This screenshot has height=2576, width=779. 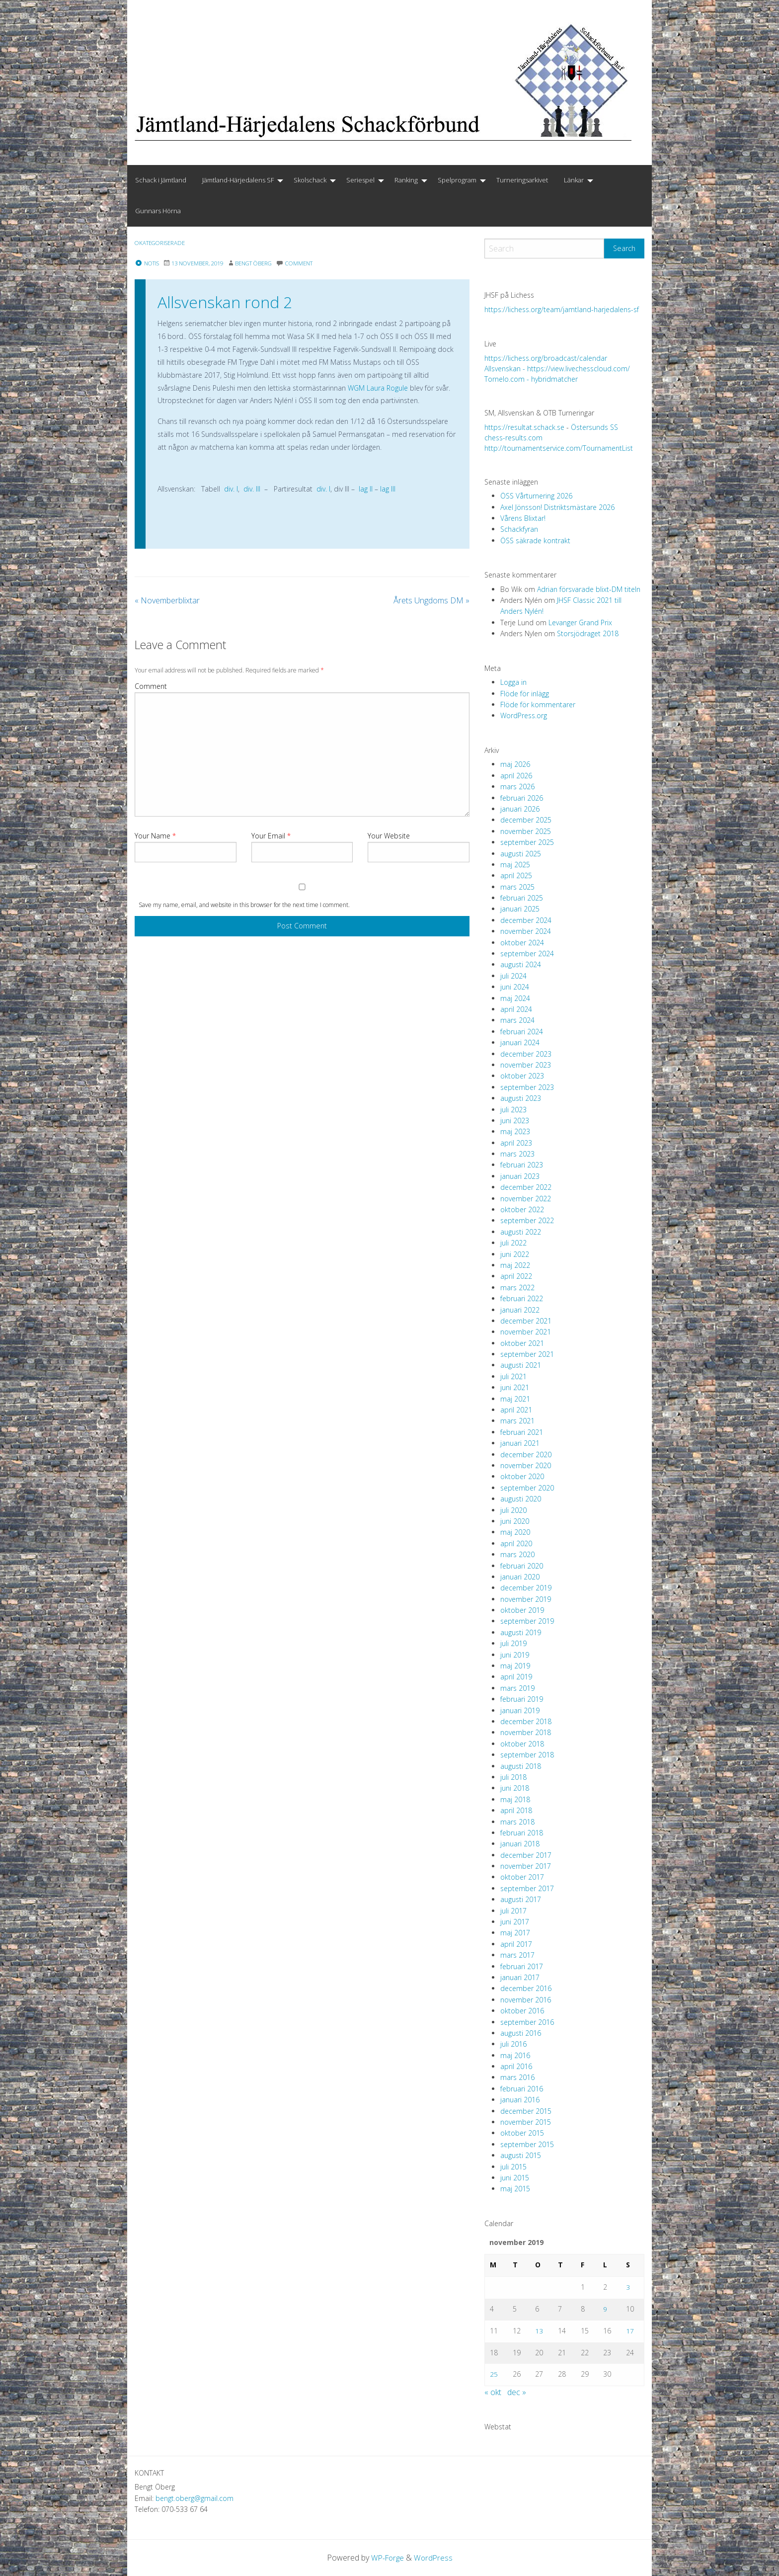 I want to click on februari 2019, so click(x=521, y=1699).